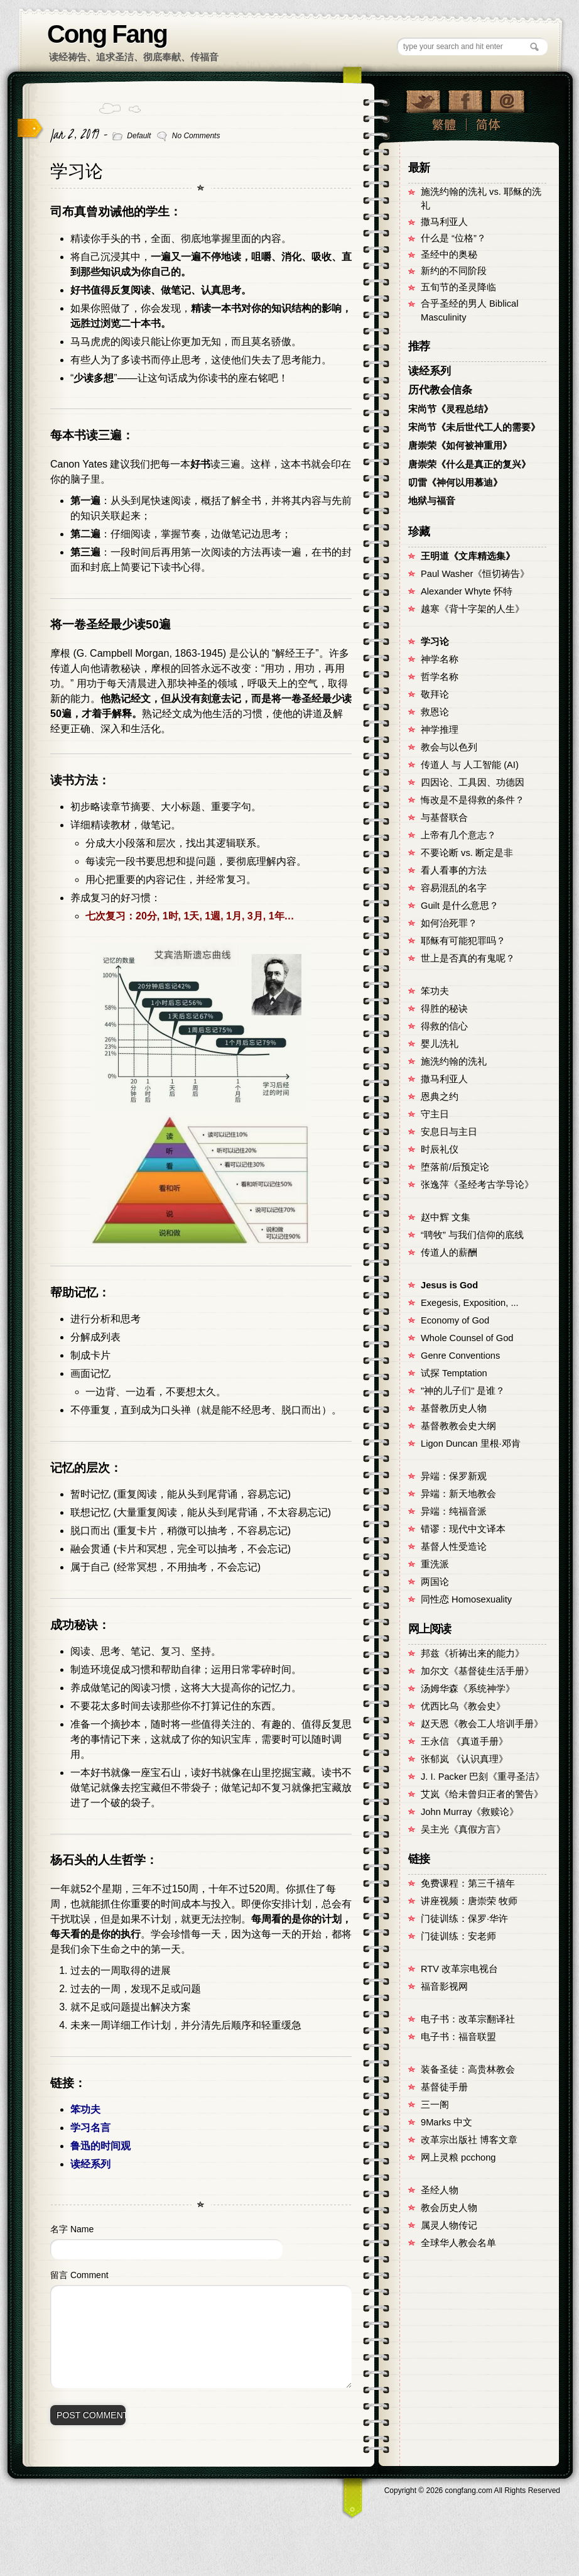 This screenshot has width=579, height=2576. What do you see at coordinates (449, 923) in the screenshot?
I see `如何治死罪？` at bounding box center [449, 923].